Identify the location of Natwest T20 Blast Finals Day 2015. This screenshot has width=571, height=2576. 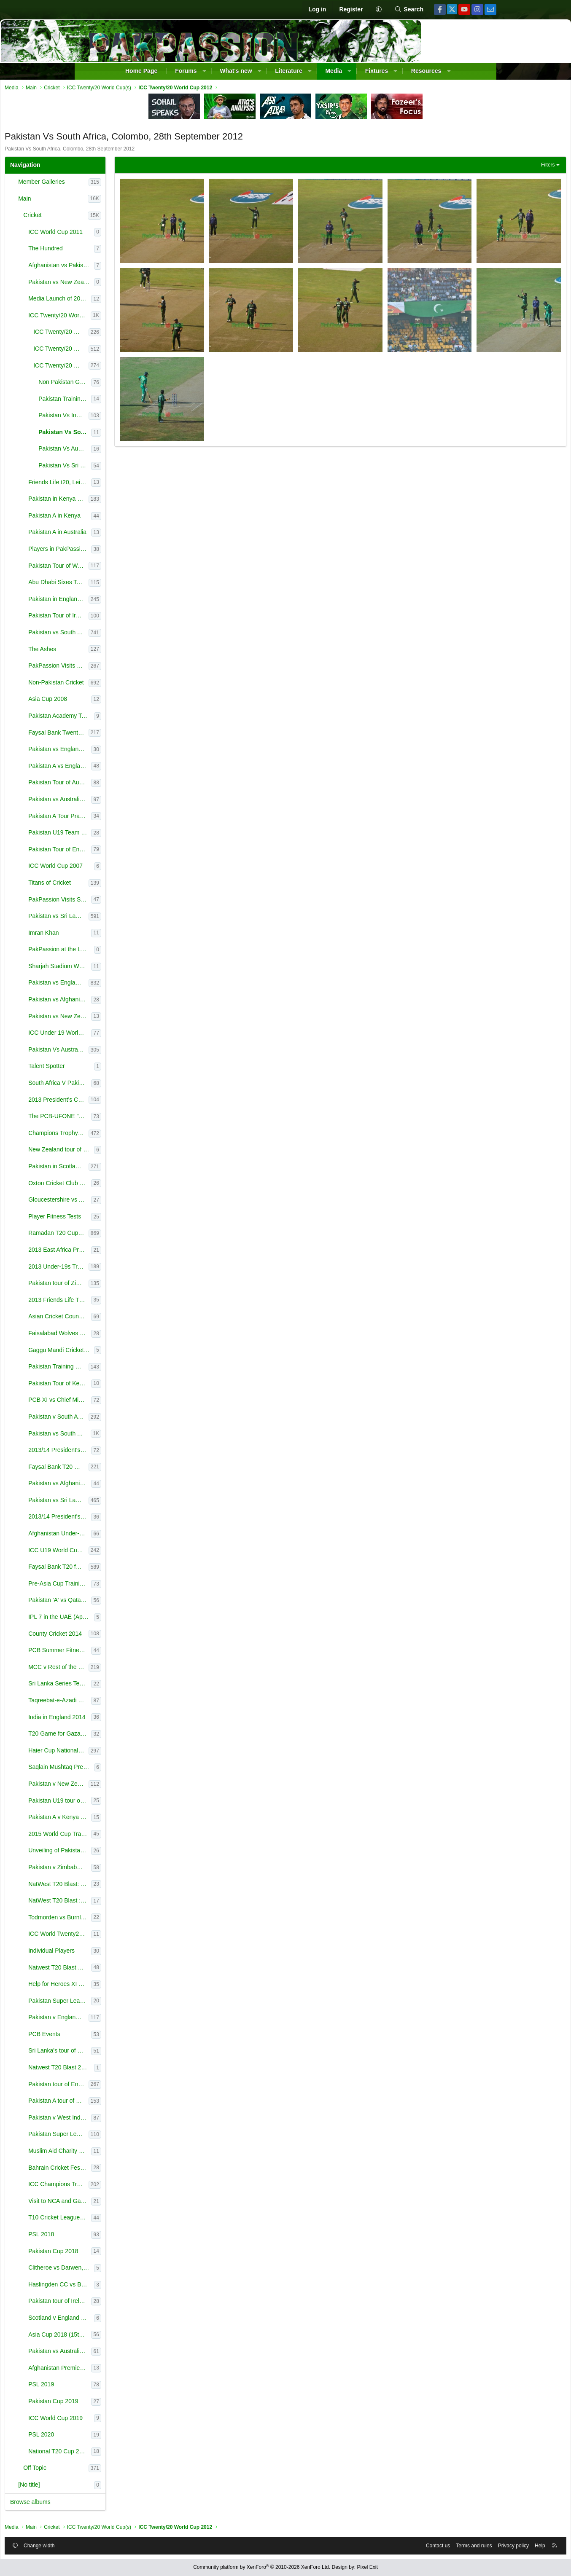
(136, 1969).